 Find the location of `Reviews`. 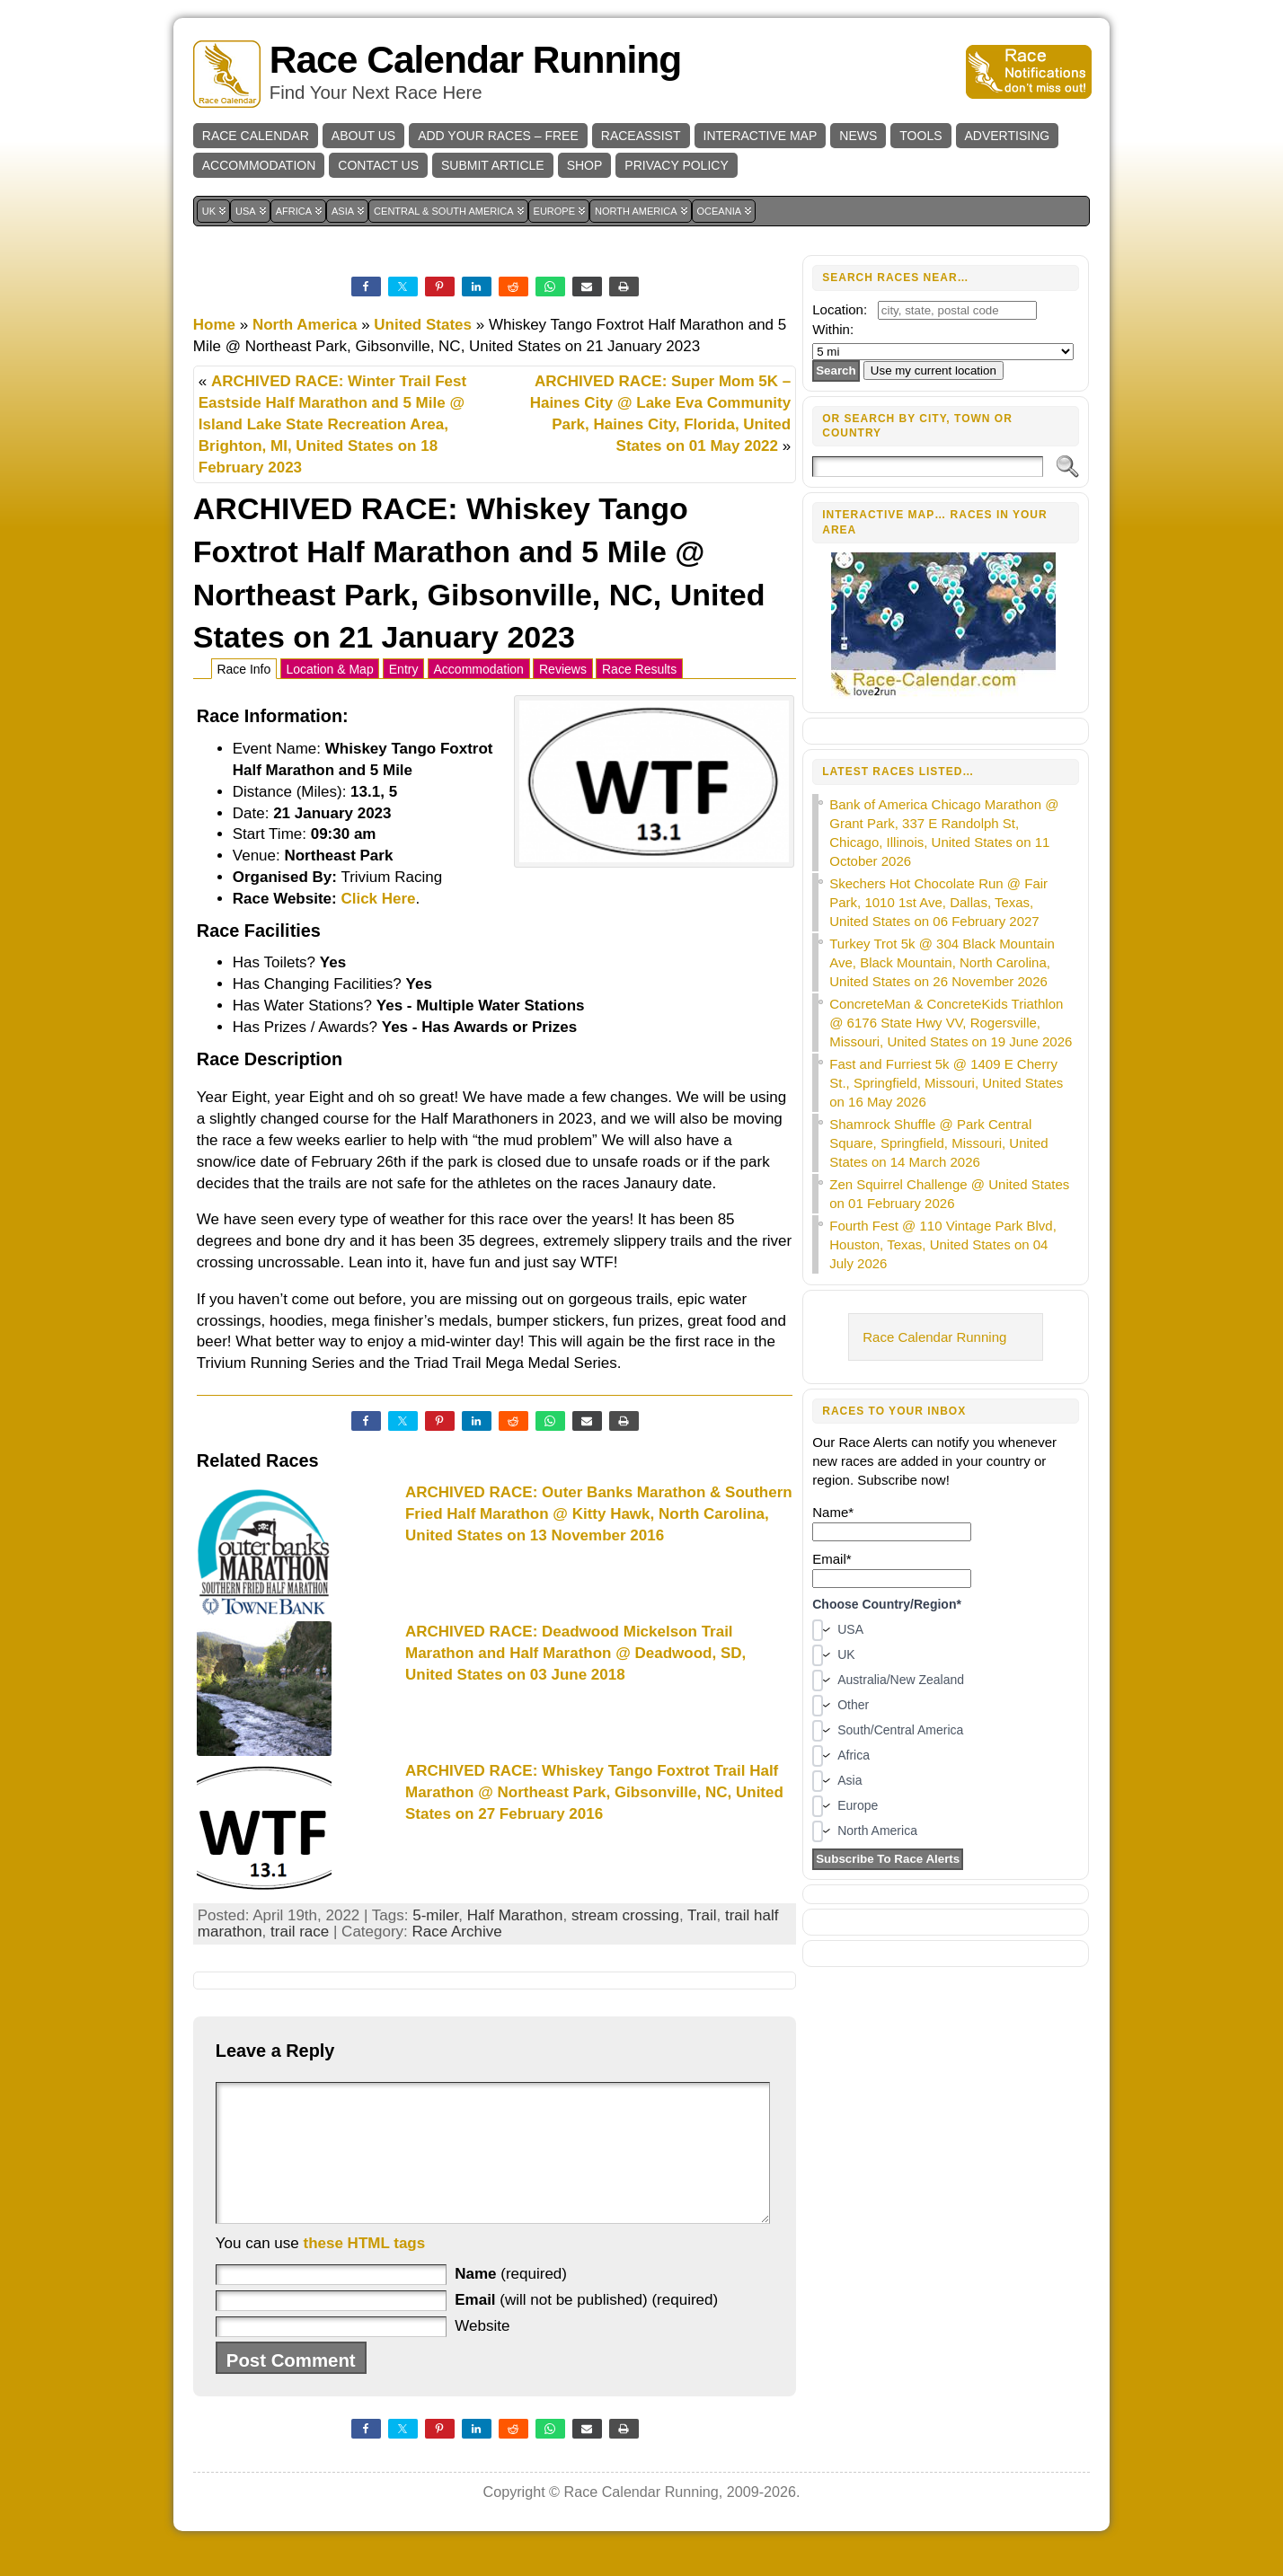

Reviews is located at coordinates (563, 669).